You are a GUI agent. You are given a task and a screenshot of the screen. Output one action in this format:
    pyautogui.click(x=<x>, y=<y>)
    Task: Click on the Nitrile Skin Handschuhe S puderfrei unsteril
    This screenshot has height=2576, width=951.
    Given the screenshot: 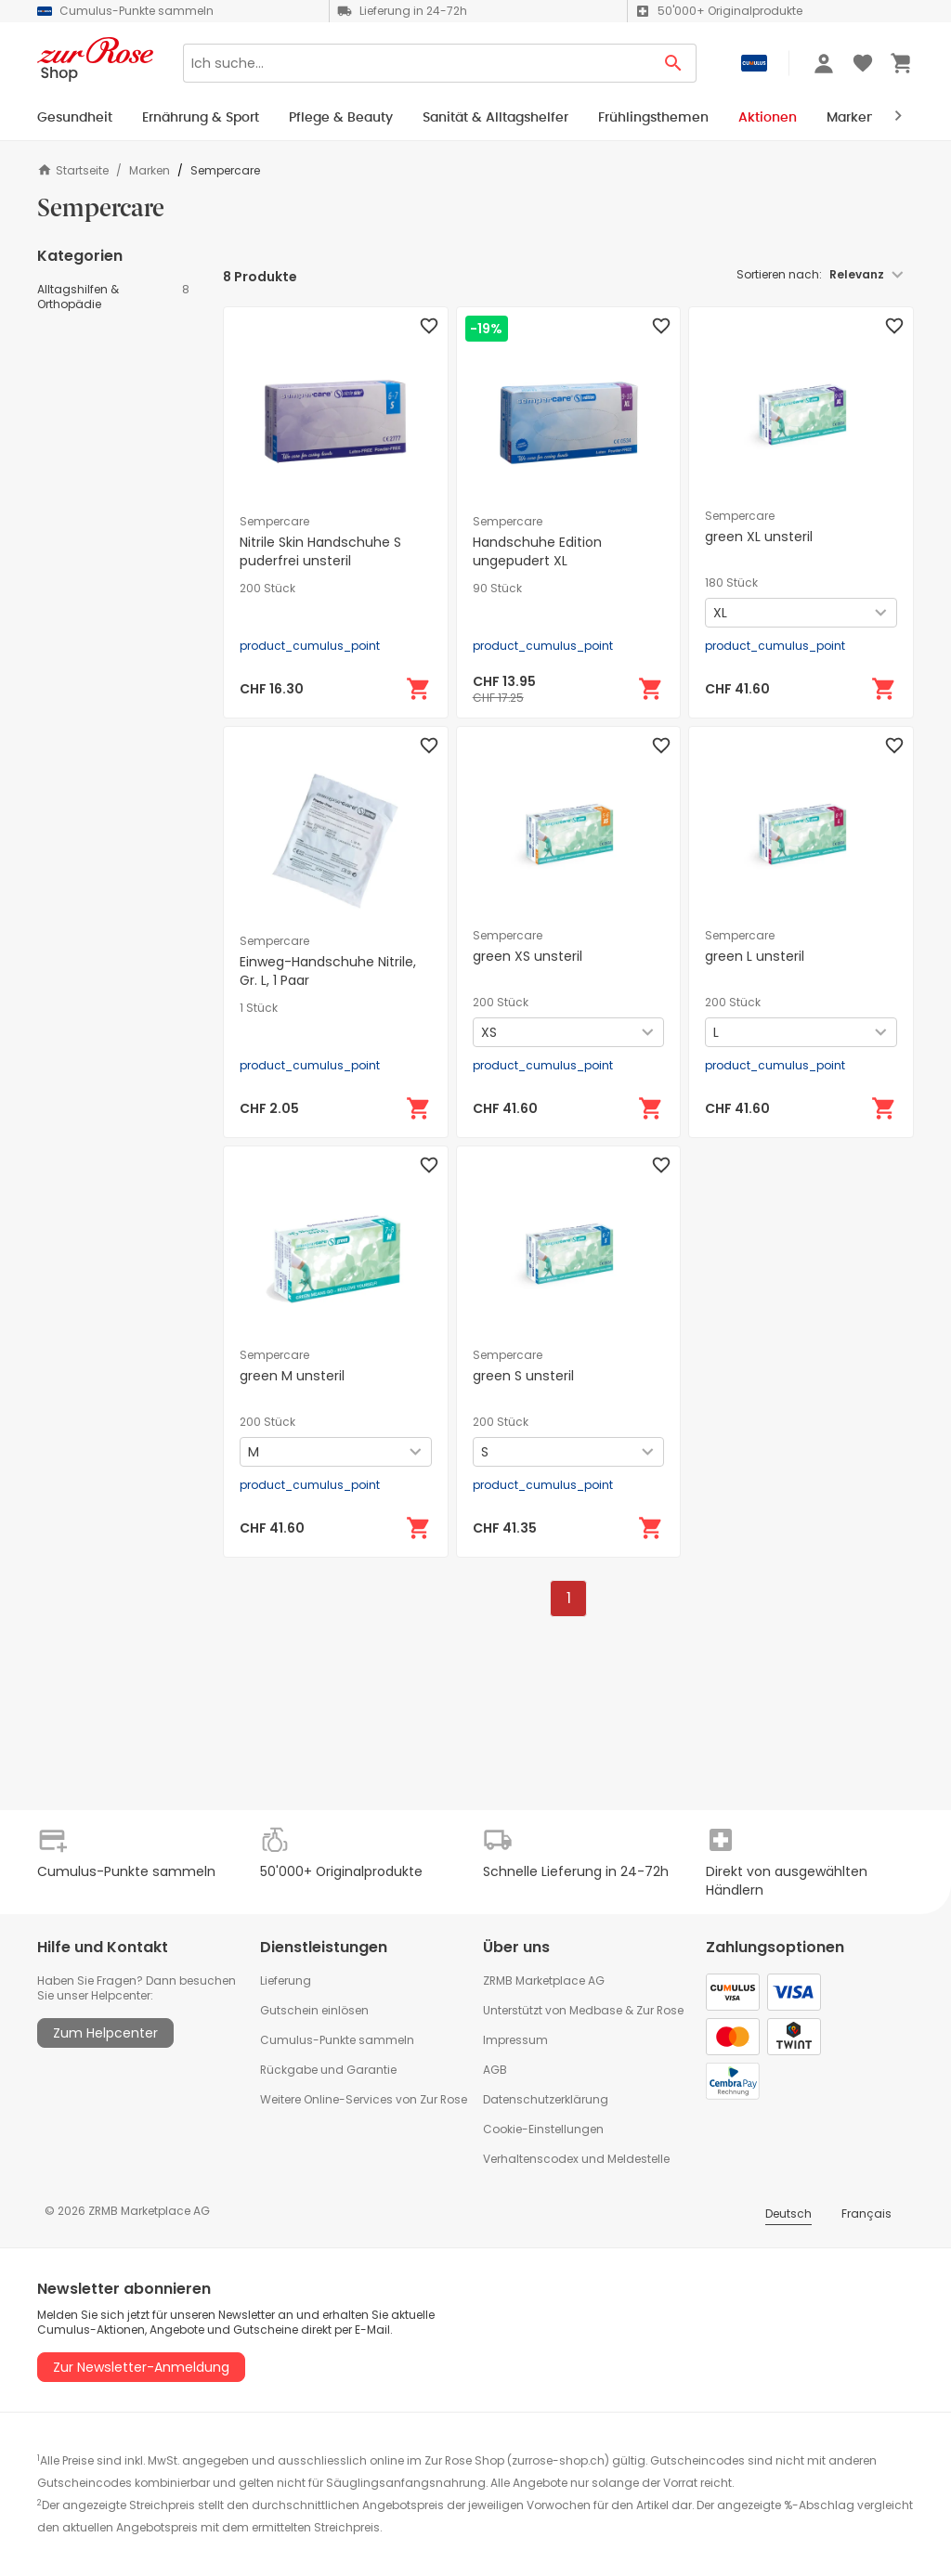 What is the action you would take?
    pyautogui.click(x=320, y=551)
    